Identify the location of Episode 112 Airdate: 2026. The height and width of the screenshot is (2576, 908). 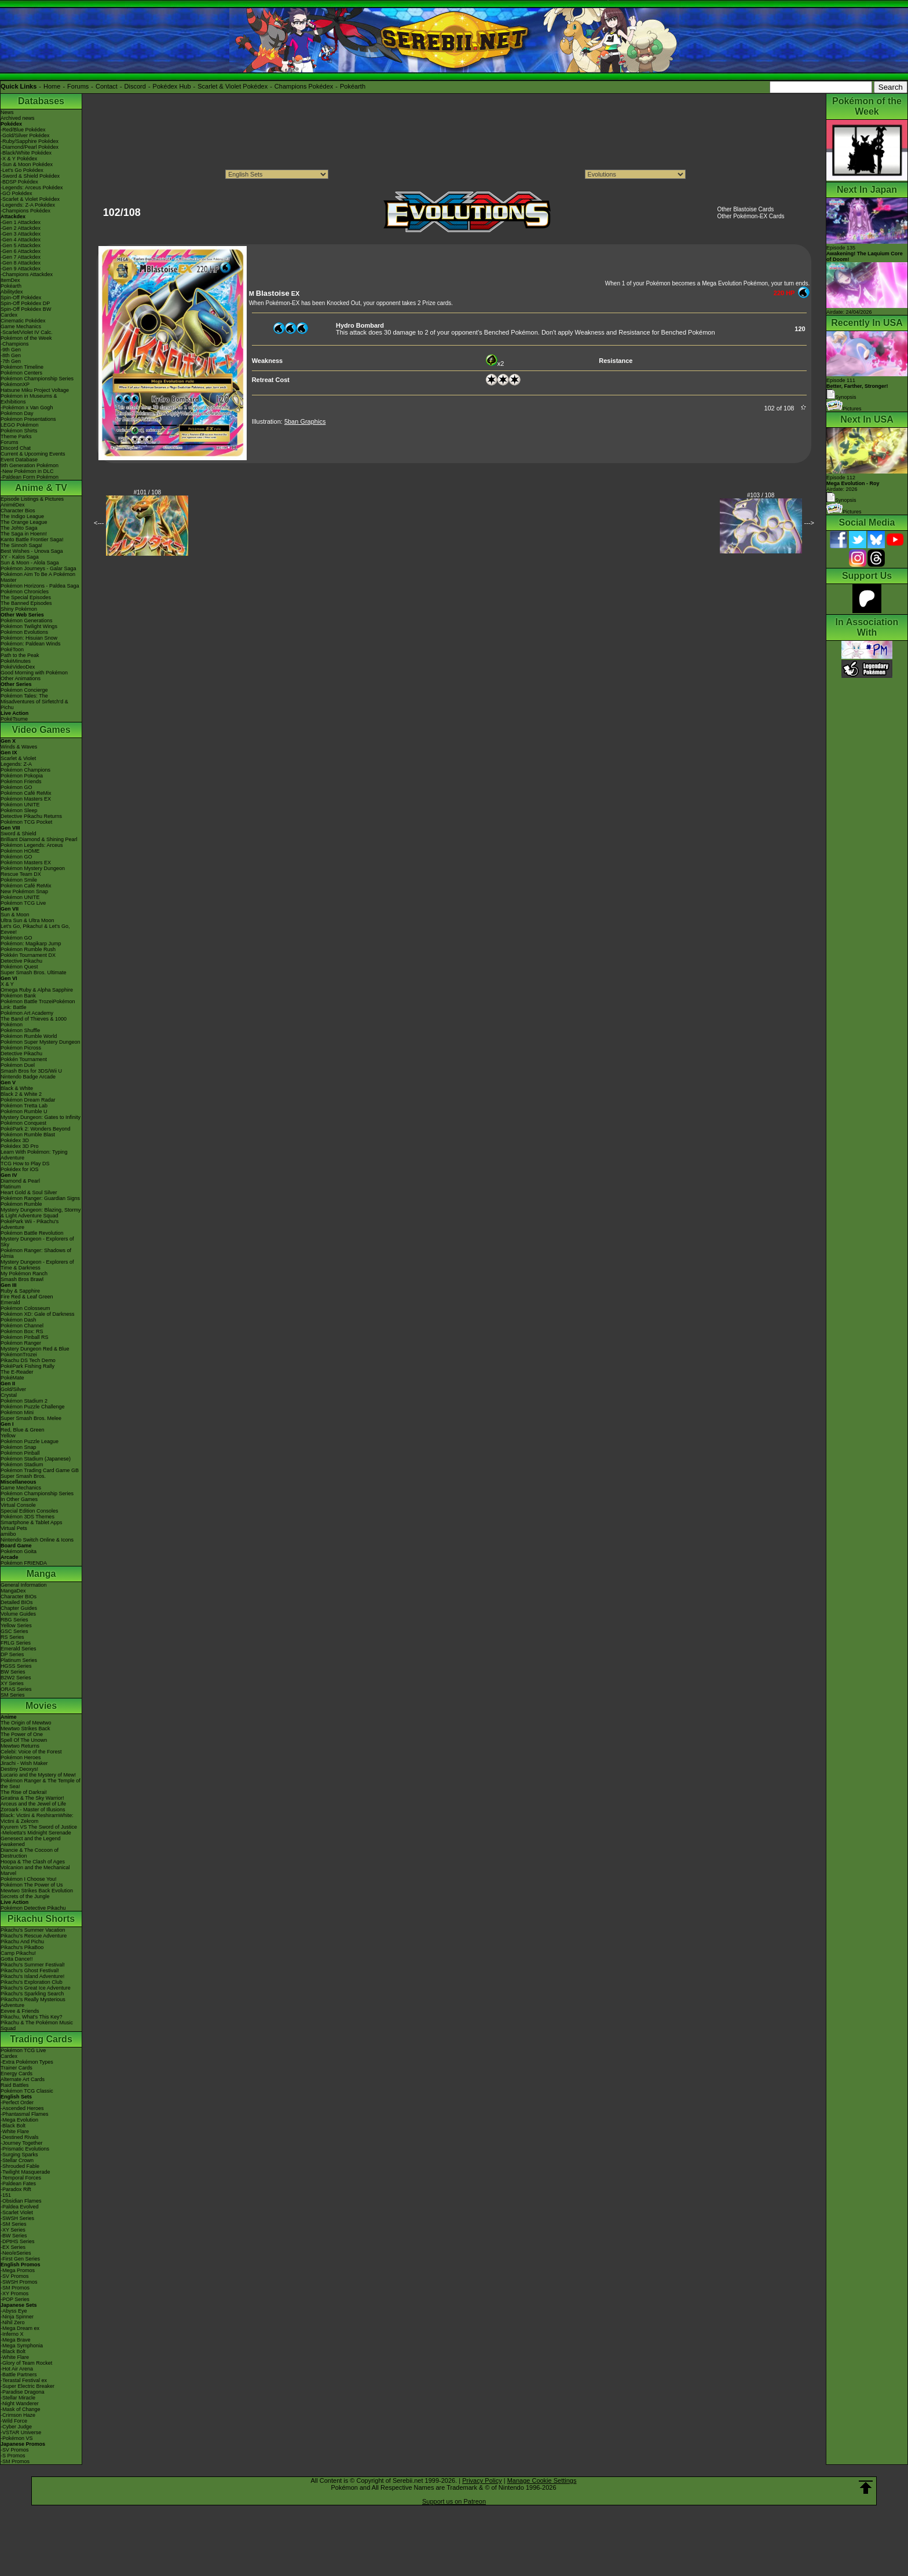
(853, 483).